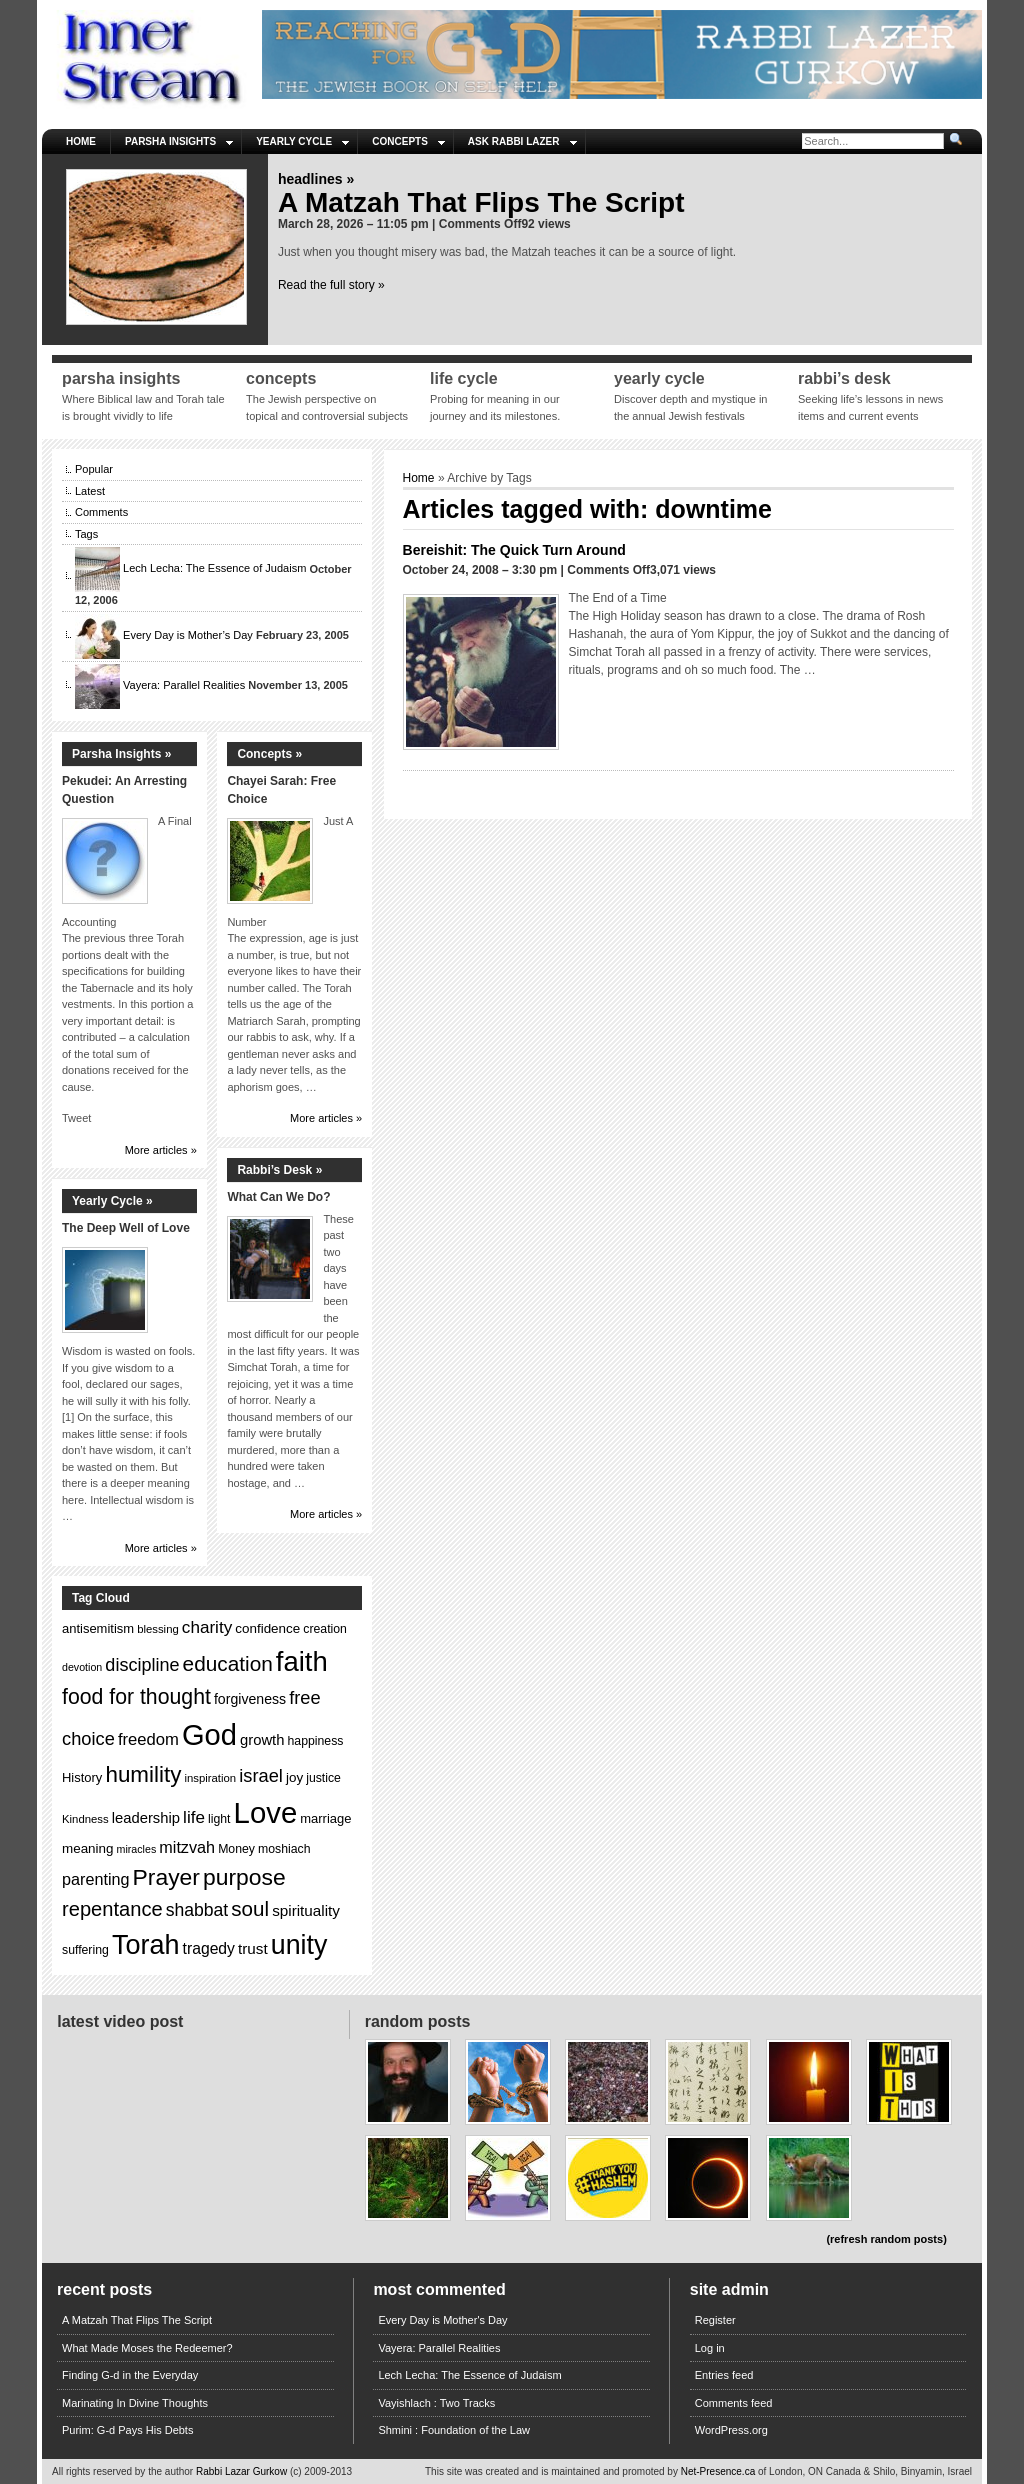  What do you see at coordinates (219, 1819) in the screenshot?
I see `light [light (13 items)]` at bounding box center [219, 1819].